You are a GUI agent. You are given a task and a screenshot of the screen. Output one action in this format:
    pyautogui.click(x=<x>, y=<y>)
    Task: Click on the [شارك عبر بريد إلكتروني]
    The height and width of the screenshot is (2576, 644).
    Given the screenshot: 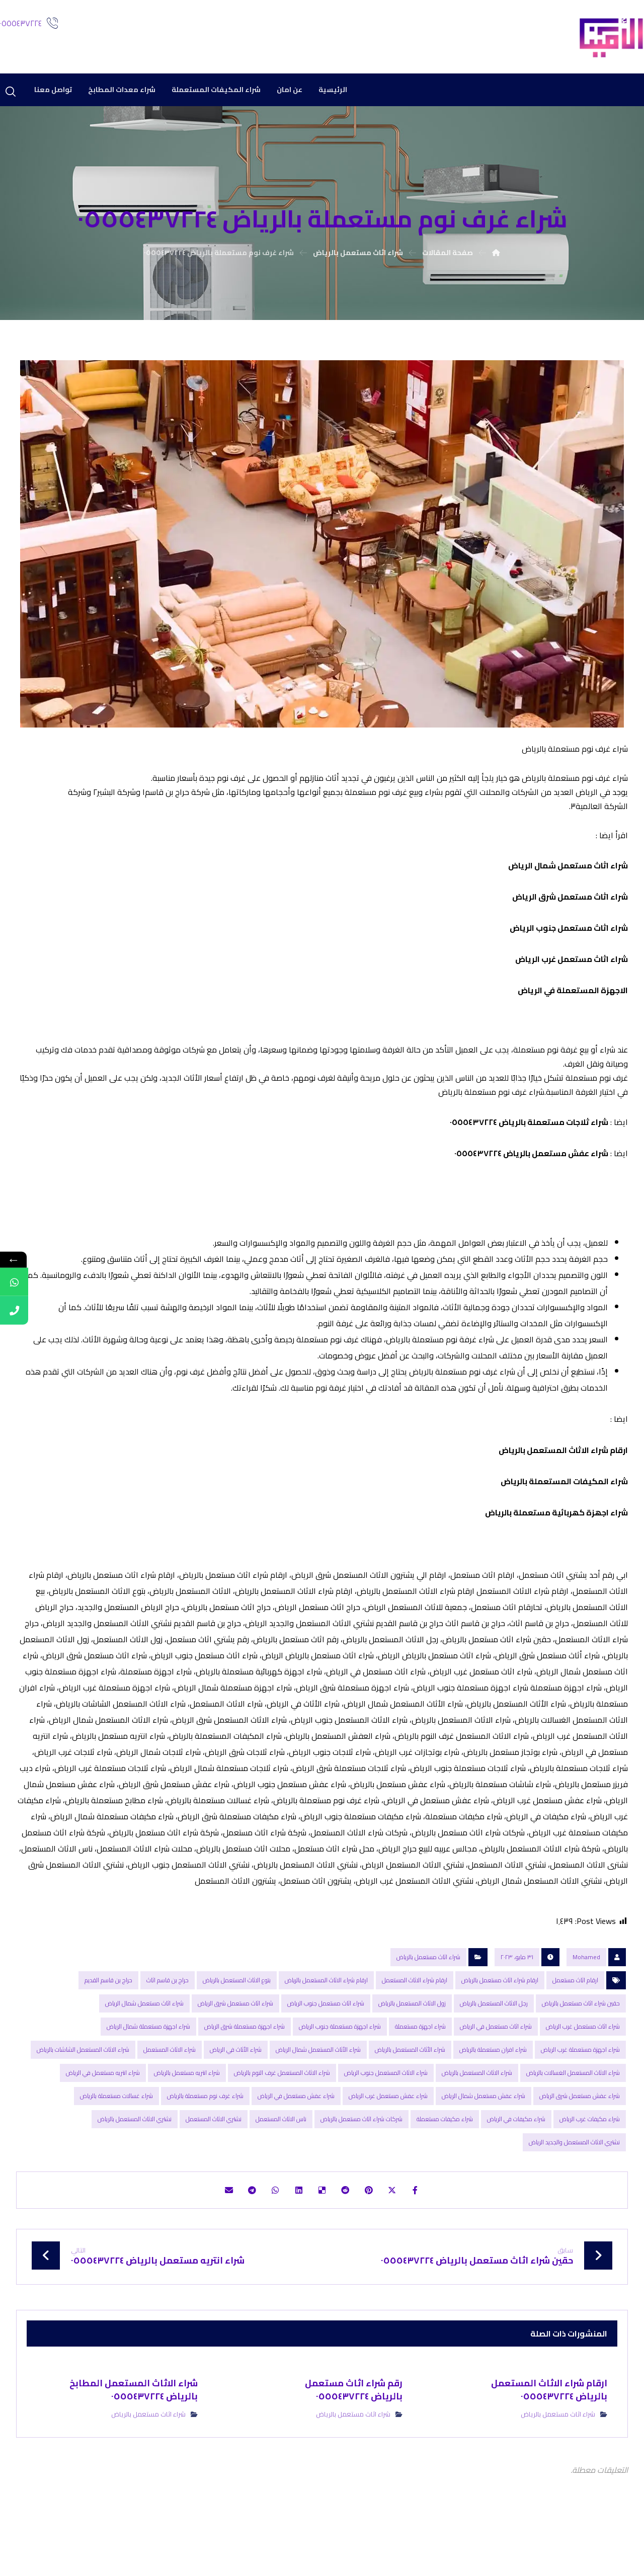 What is the action you would take?
    pyautogui.click(x=213, y=2222)
    